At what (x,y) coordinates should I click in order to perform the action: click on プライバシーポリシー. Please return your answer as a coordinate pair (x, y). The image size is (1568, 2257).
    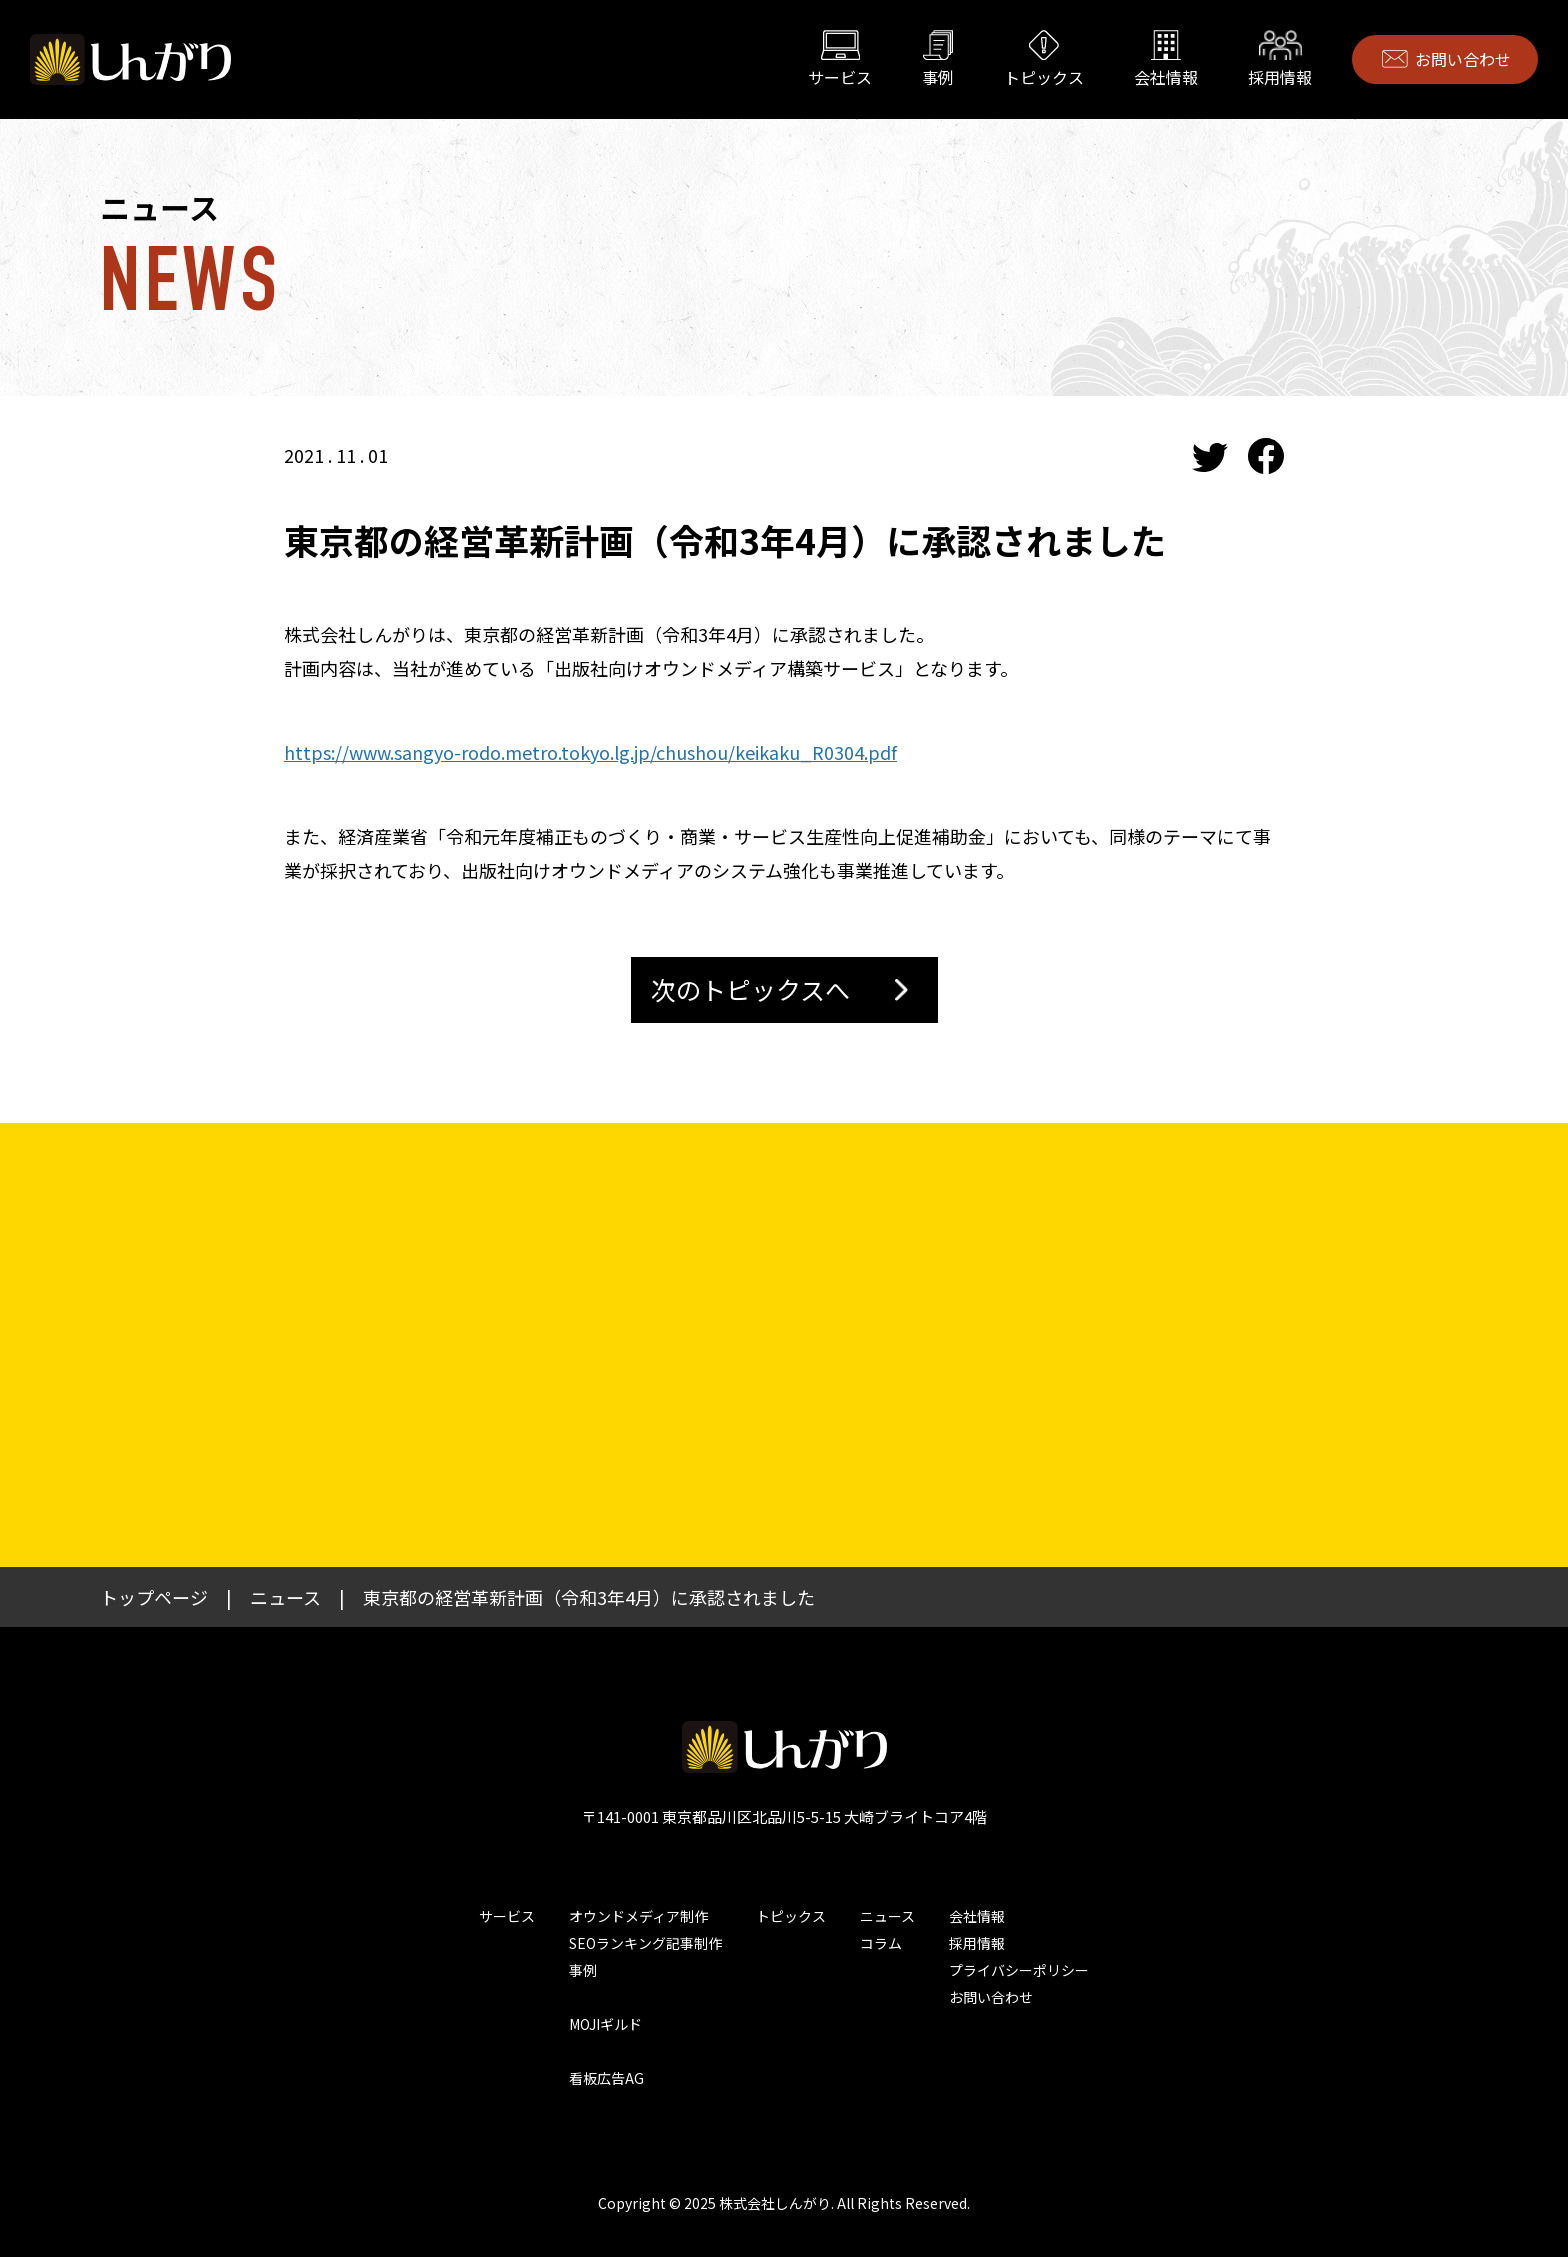
    Looking at the image, I should click on (1019, 1970).